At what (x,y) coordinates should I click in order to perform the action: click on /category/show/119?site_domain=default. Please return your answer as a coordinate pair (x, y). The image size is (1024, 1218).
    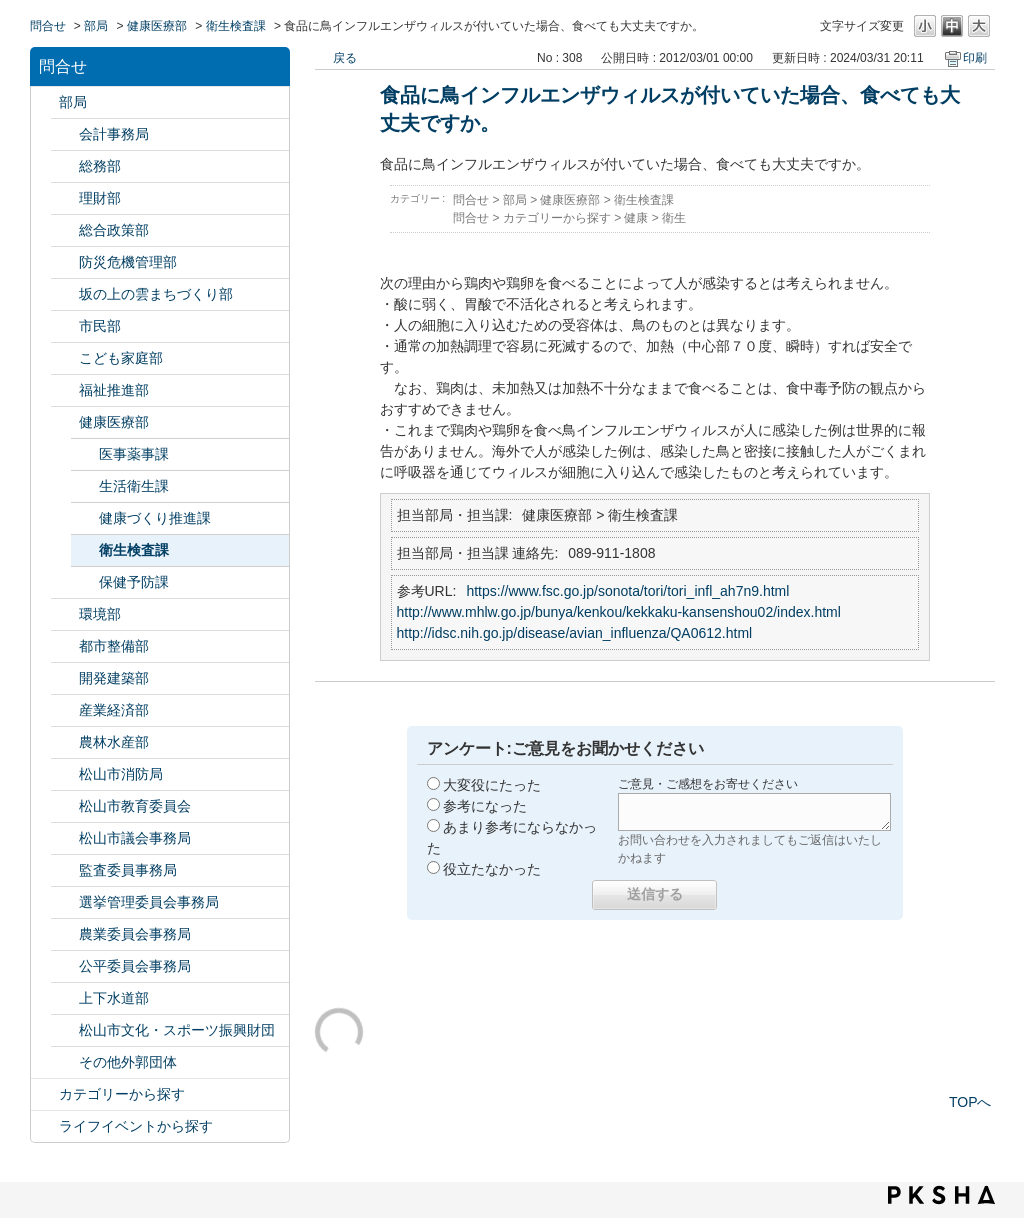
    Looking at the image, I should click on (45, 102).